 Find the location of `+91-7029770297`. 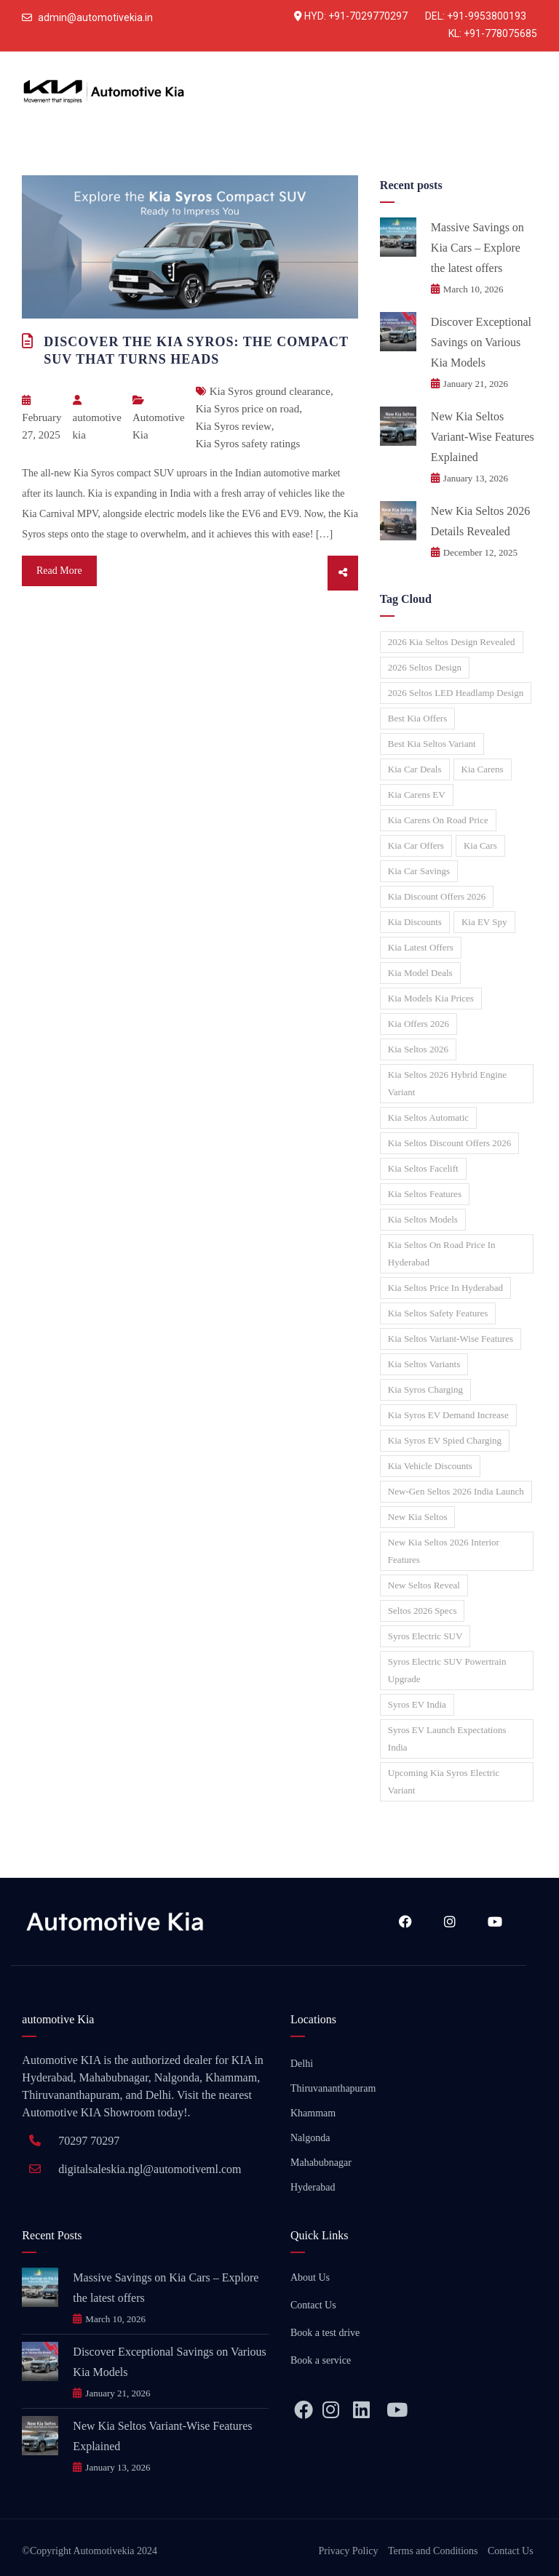

+91-7029770297 is located at coordinates (368, 16).